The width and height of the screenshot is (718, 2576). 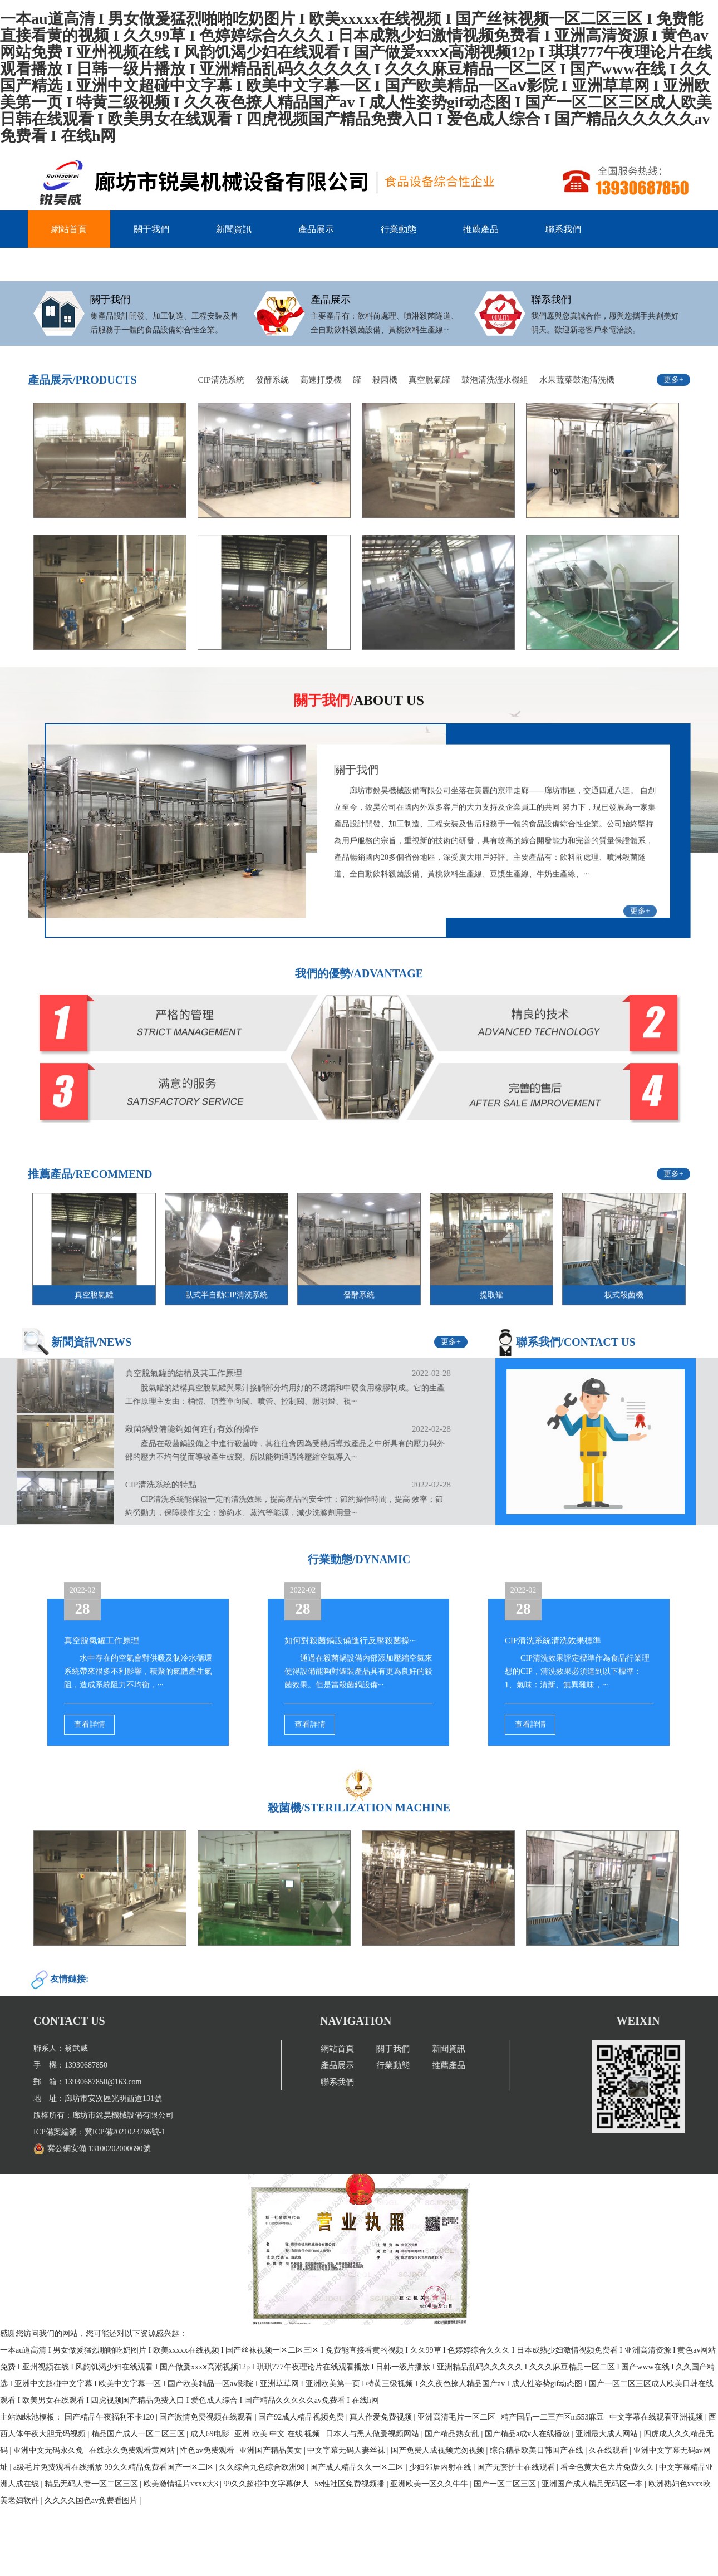 I want to click on 国产无套护士在线观看, so click(x=517, y=2467).